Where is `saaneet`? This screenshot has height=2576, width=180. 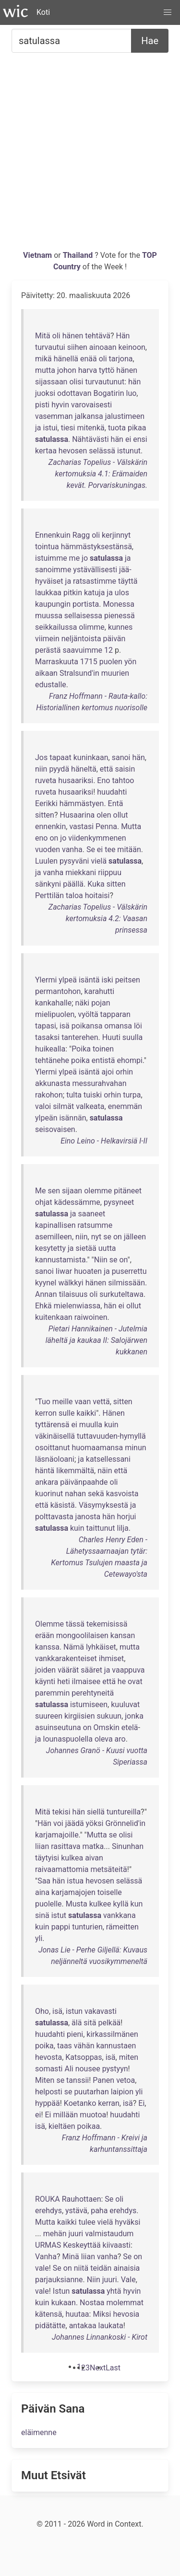
saaneet is located at coordinates (91, 1213).